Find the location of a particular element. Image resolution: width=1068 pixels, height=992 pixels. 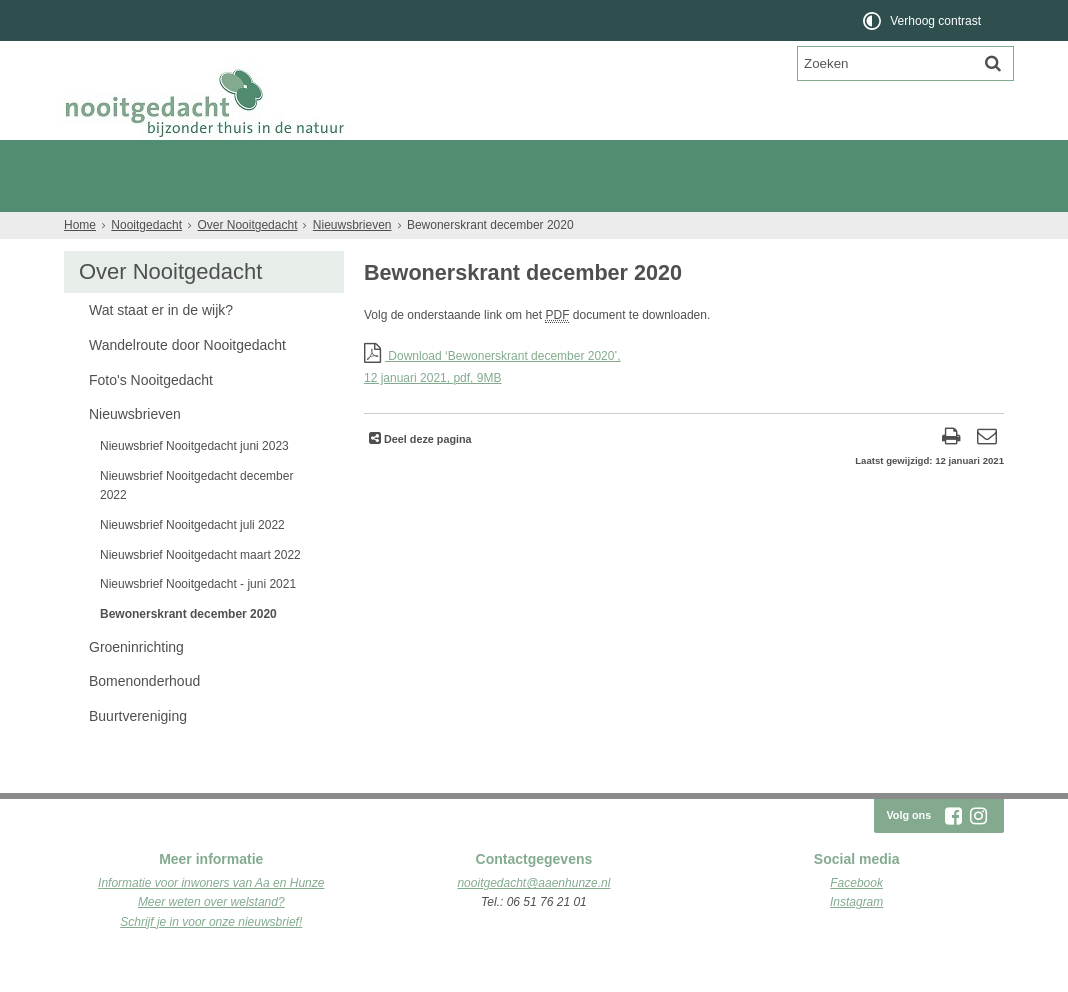

Buurtvereniging is located at coordinates (138, 752).